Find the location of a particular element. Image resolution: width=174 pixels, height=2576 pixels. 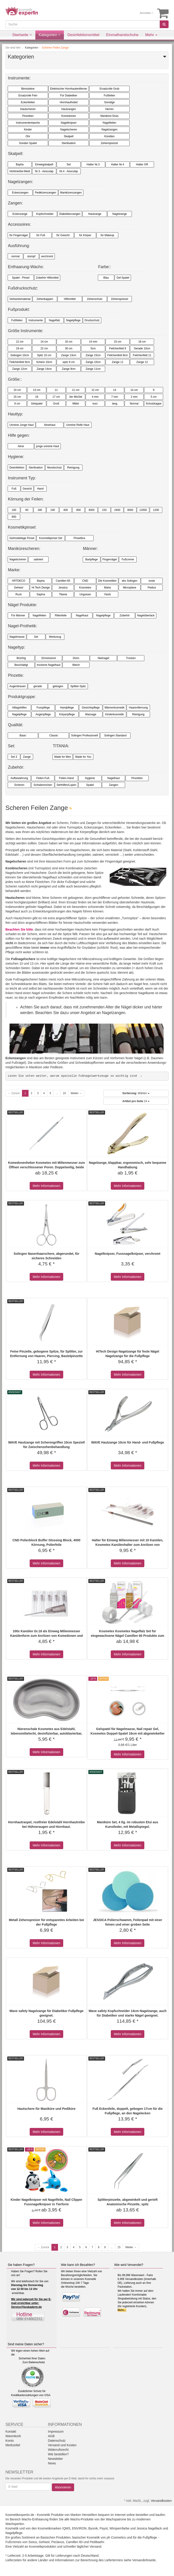

Wählen is located at coordinates (136, 1093).